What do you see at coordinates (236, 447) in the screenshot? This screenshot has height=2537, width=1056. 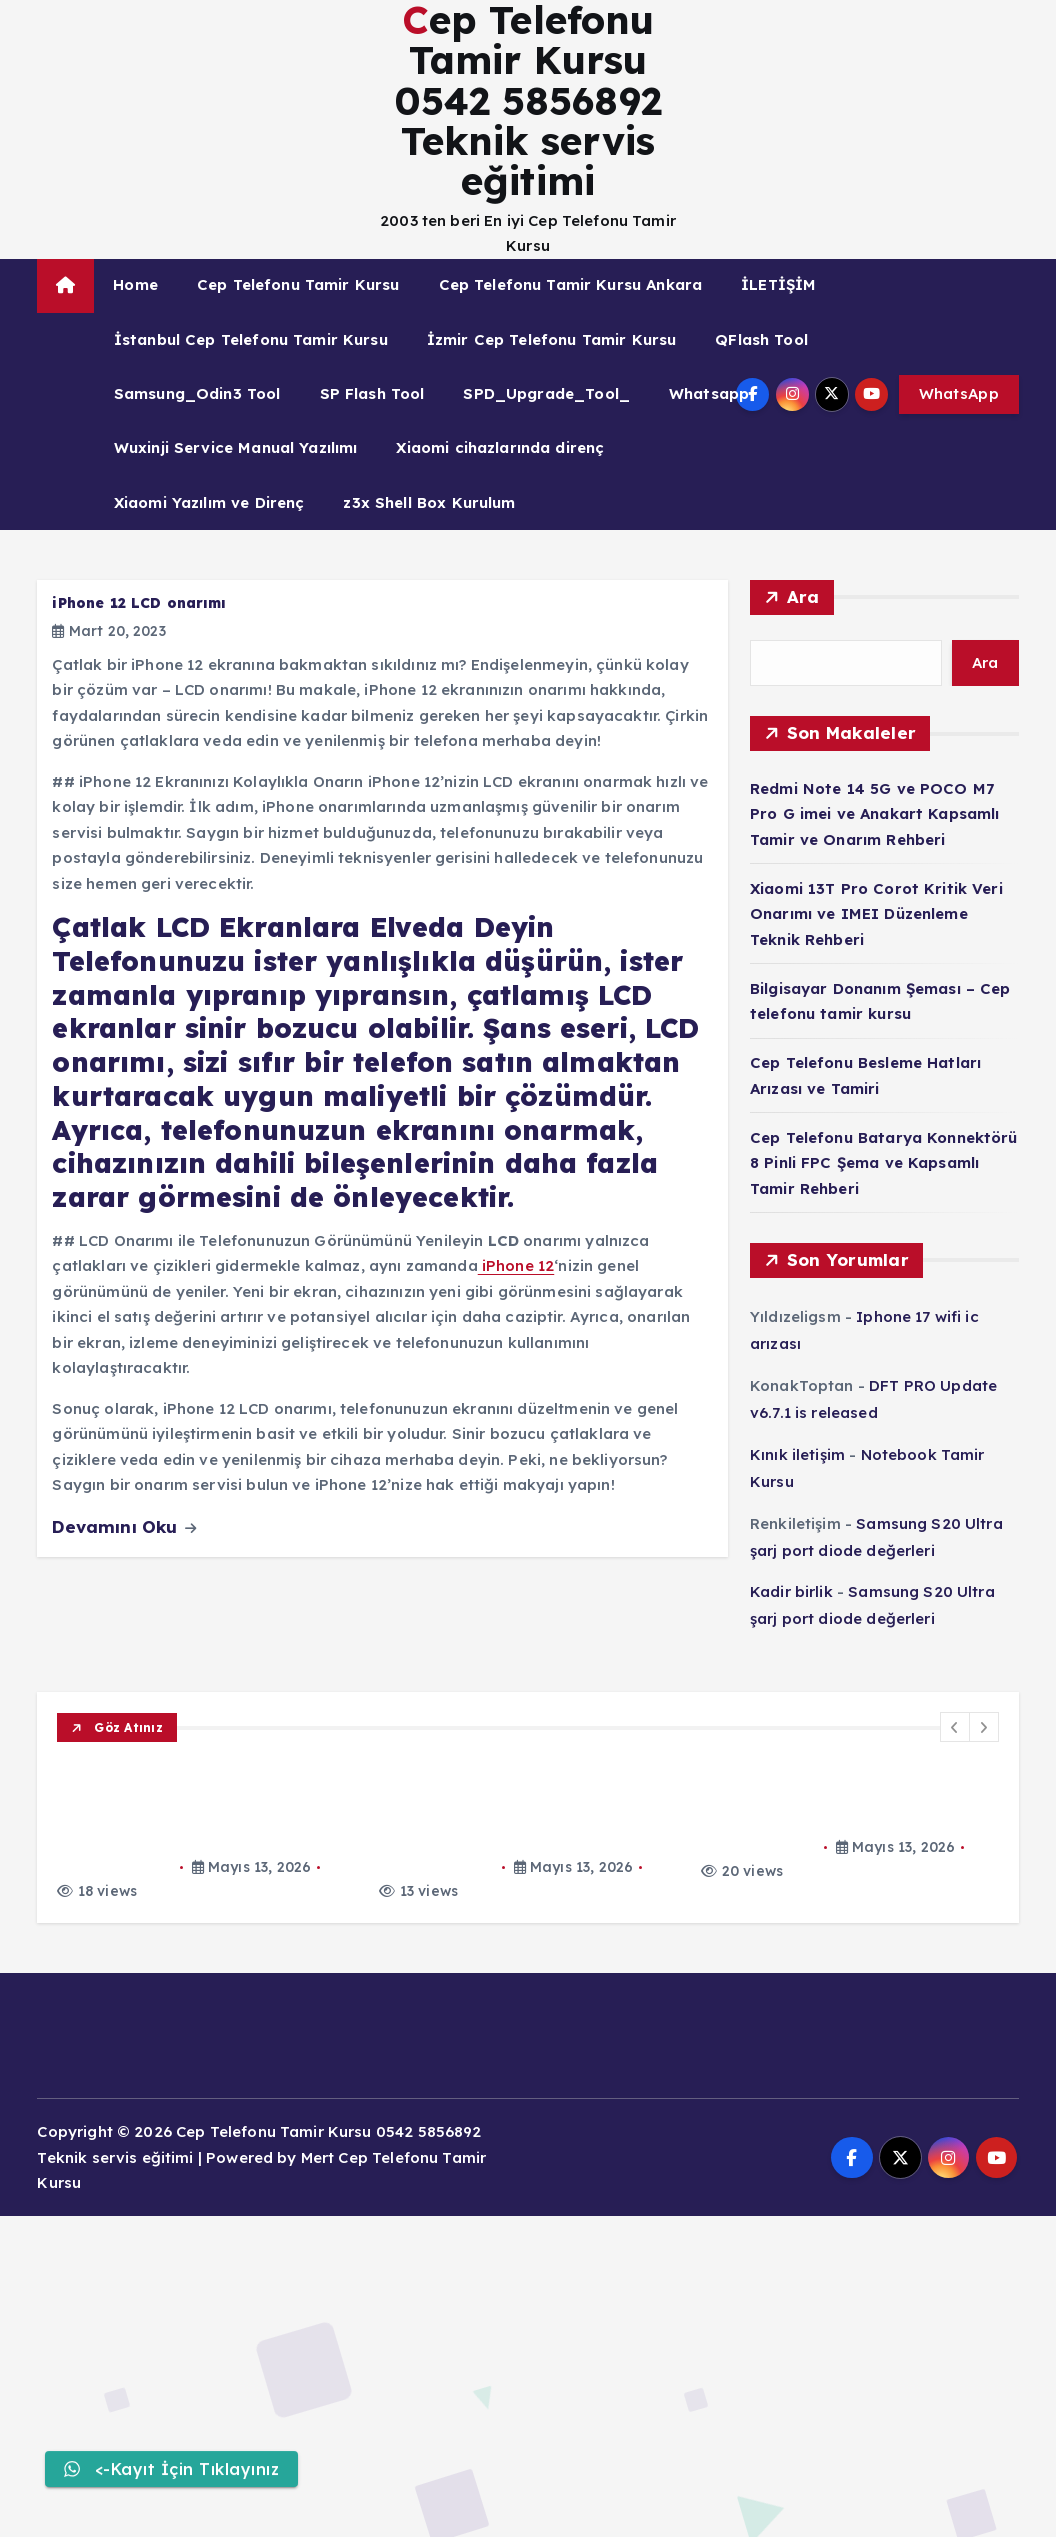 I see `Wuxinji Service Manual Yazılımı` at bounding box center [236, 447].